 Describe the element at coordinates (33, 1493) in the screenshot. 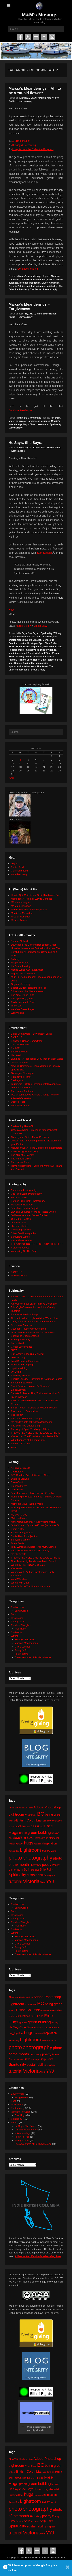

I see `Janis Lacouvee: I have my own life to live` at that location.